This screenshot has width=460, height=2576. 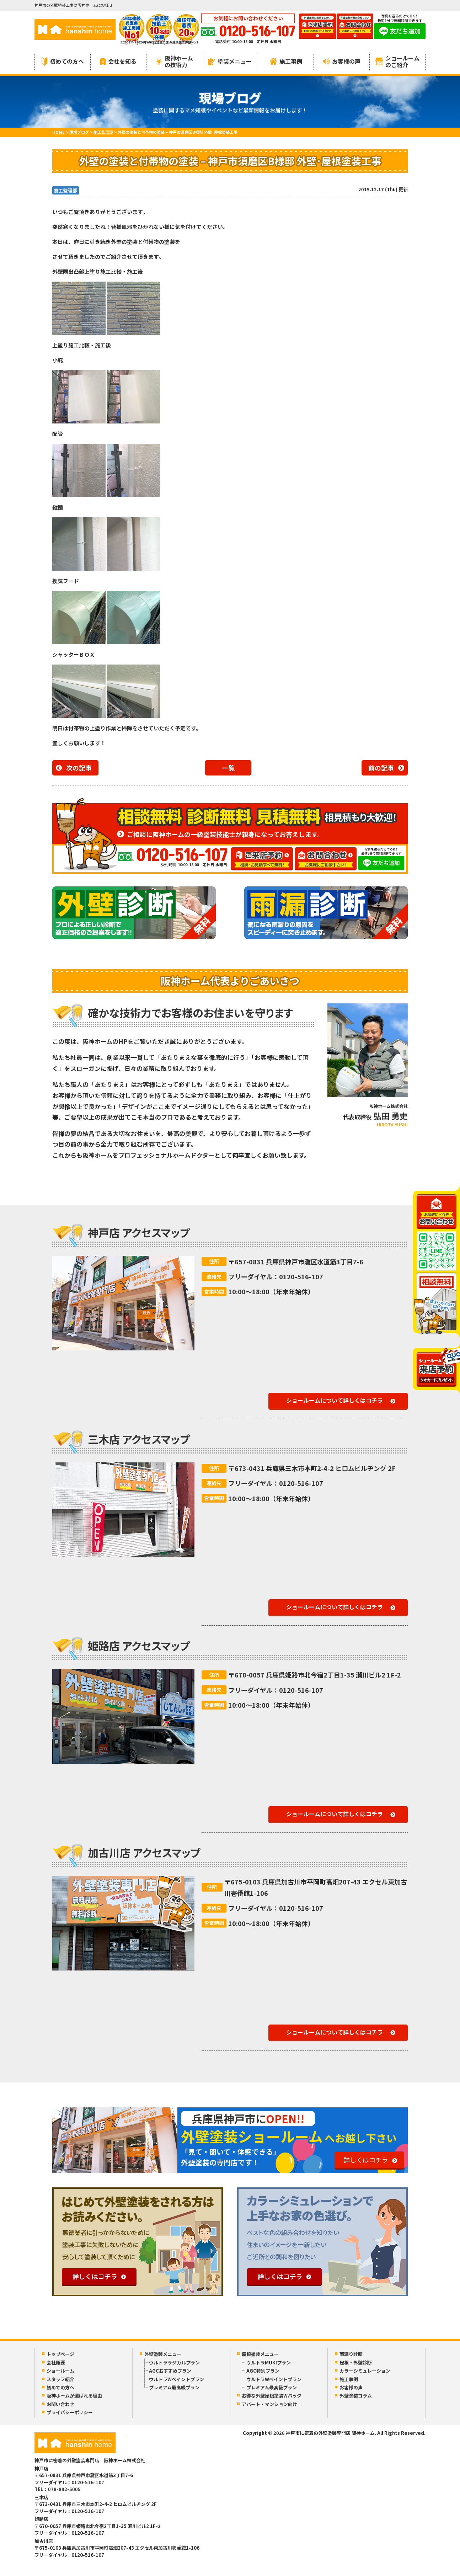 I want to click on お問い合わせ, so click(x=60, y=2404).